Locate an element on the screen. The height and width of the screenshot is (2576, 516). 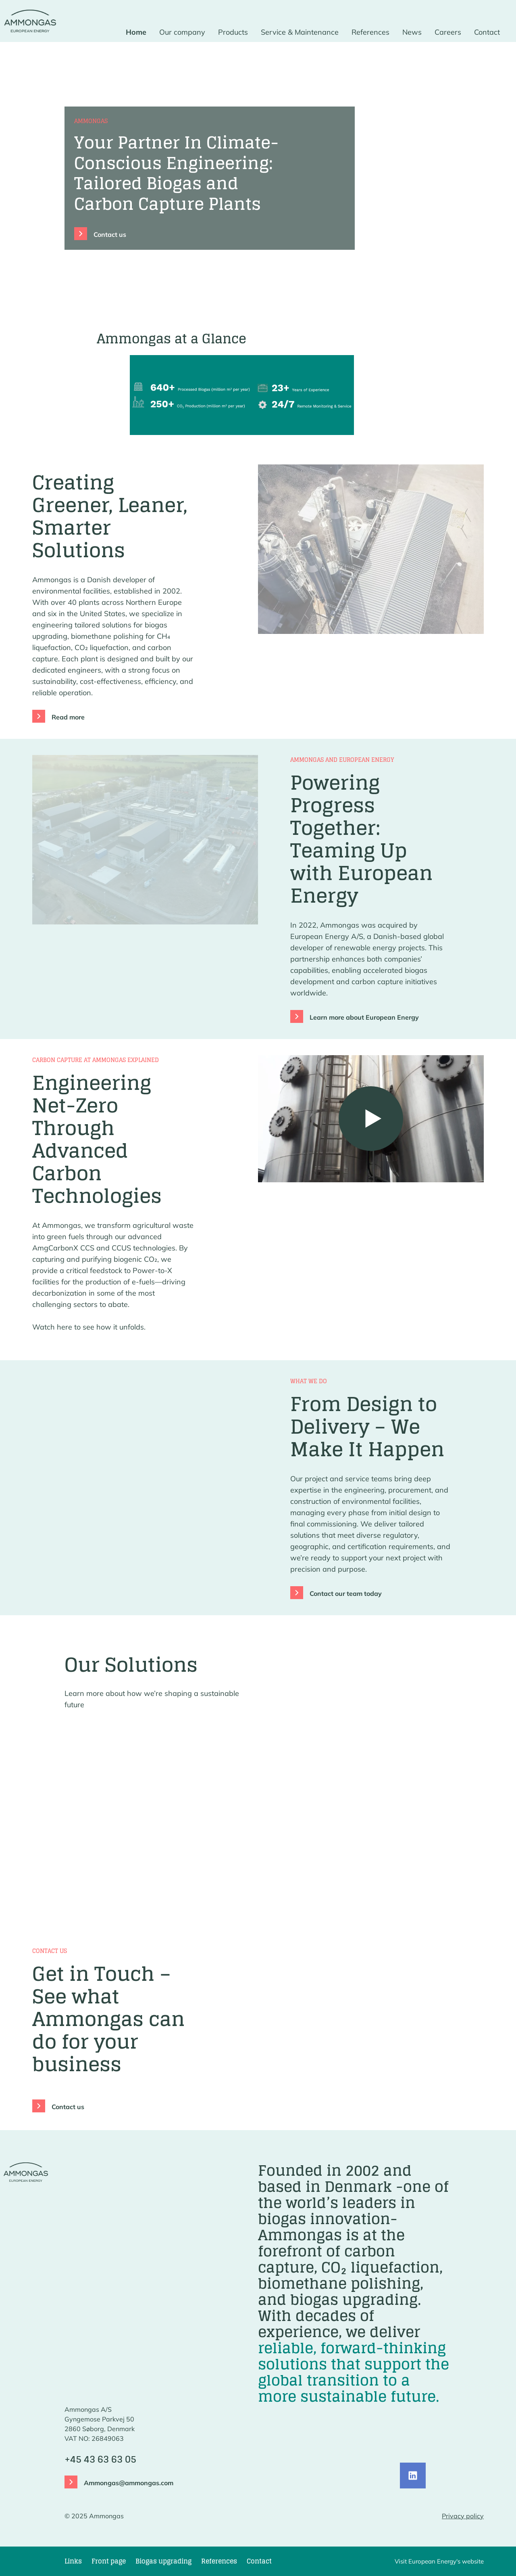
Ammongas@ammongas.com is located at coordinates (128, 2483).